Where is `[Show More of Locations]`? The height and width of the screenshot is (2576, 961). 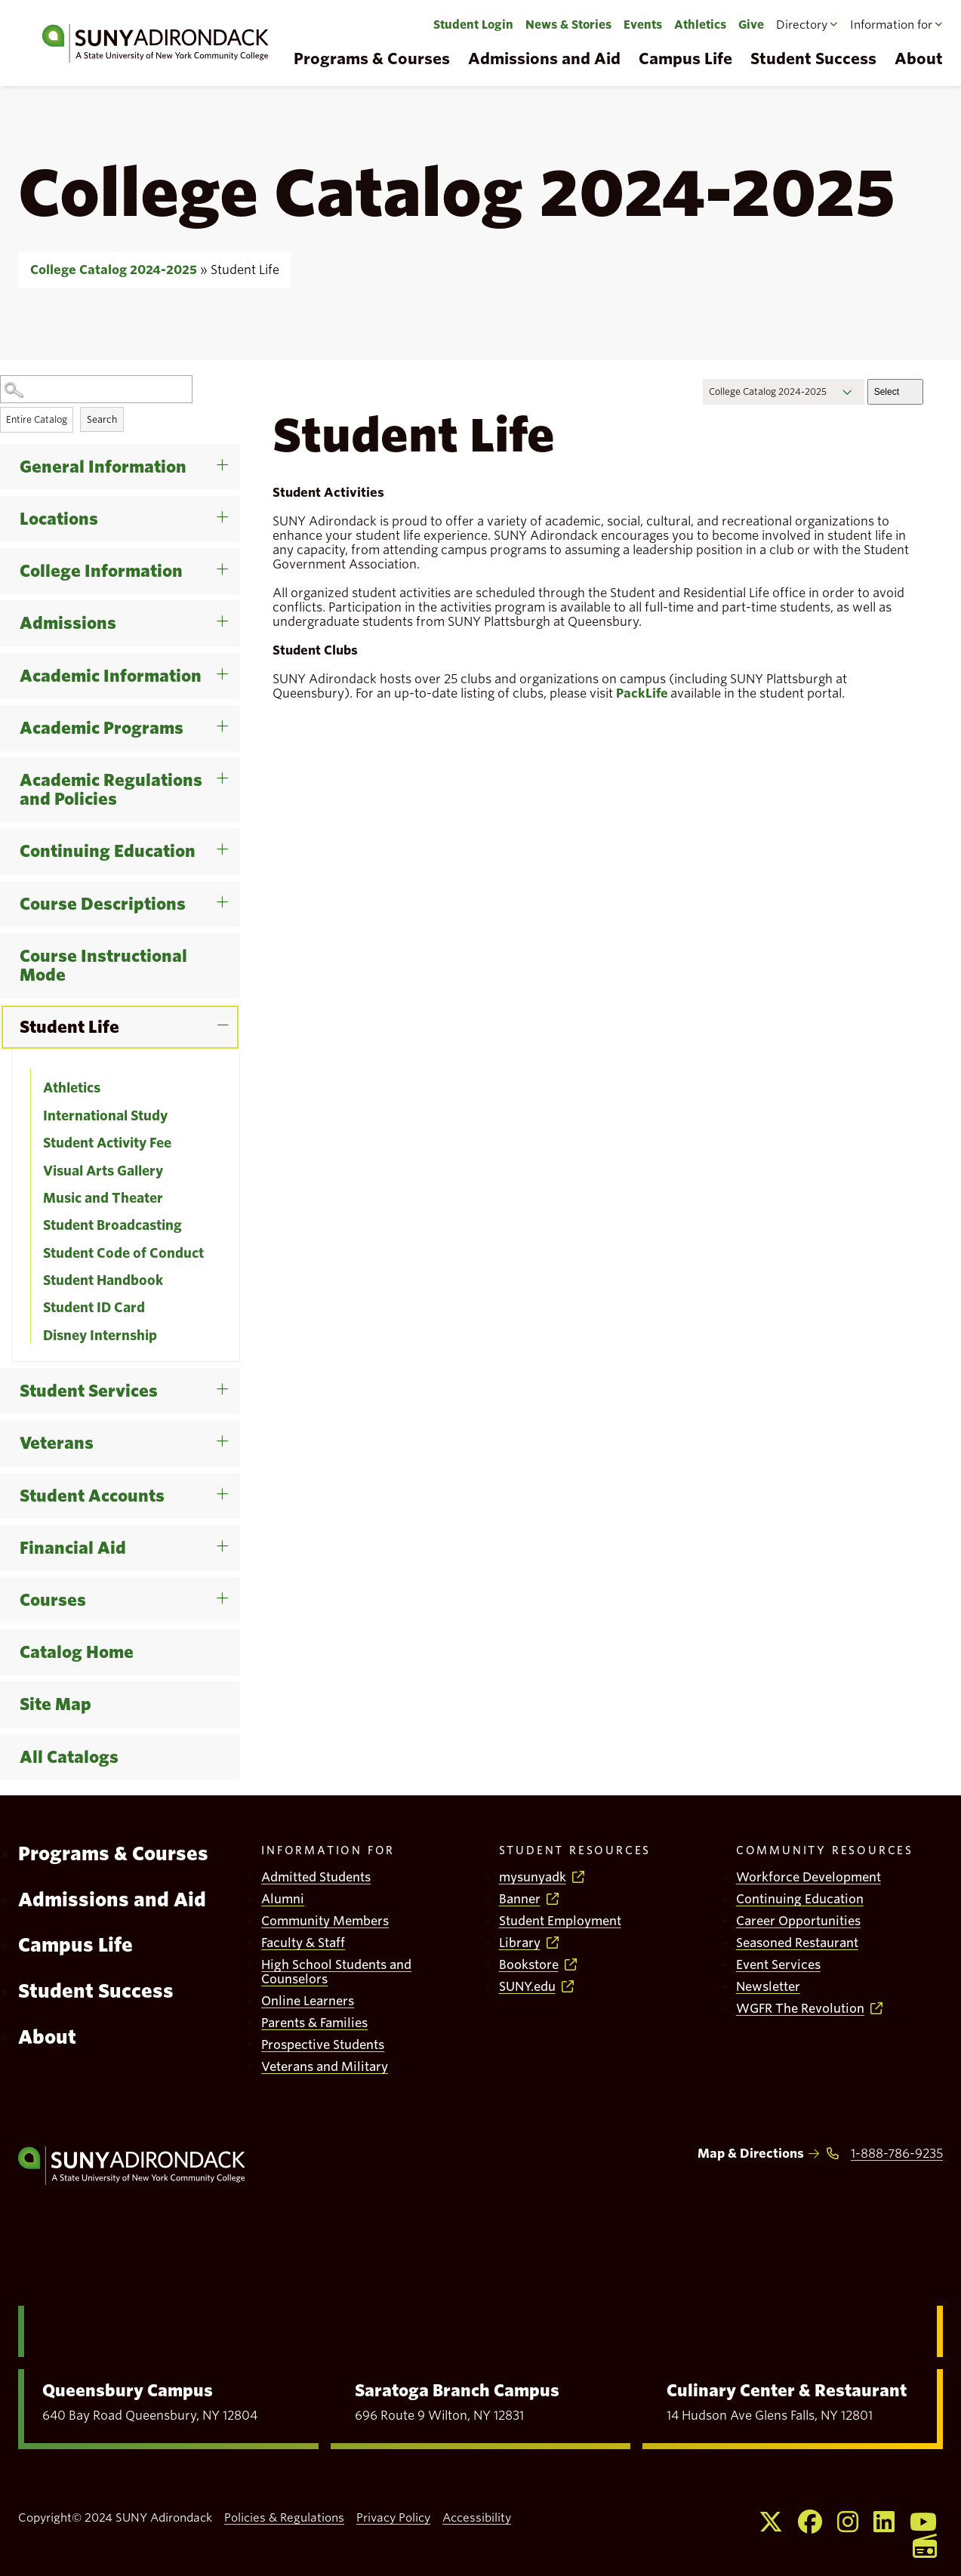 [Show More of Locations] is located at coordinates (234, 501).